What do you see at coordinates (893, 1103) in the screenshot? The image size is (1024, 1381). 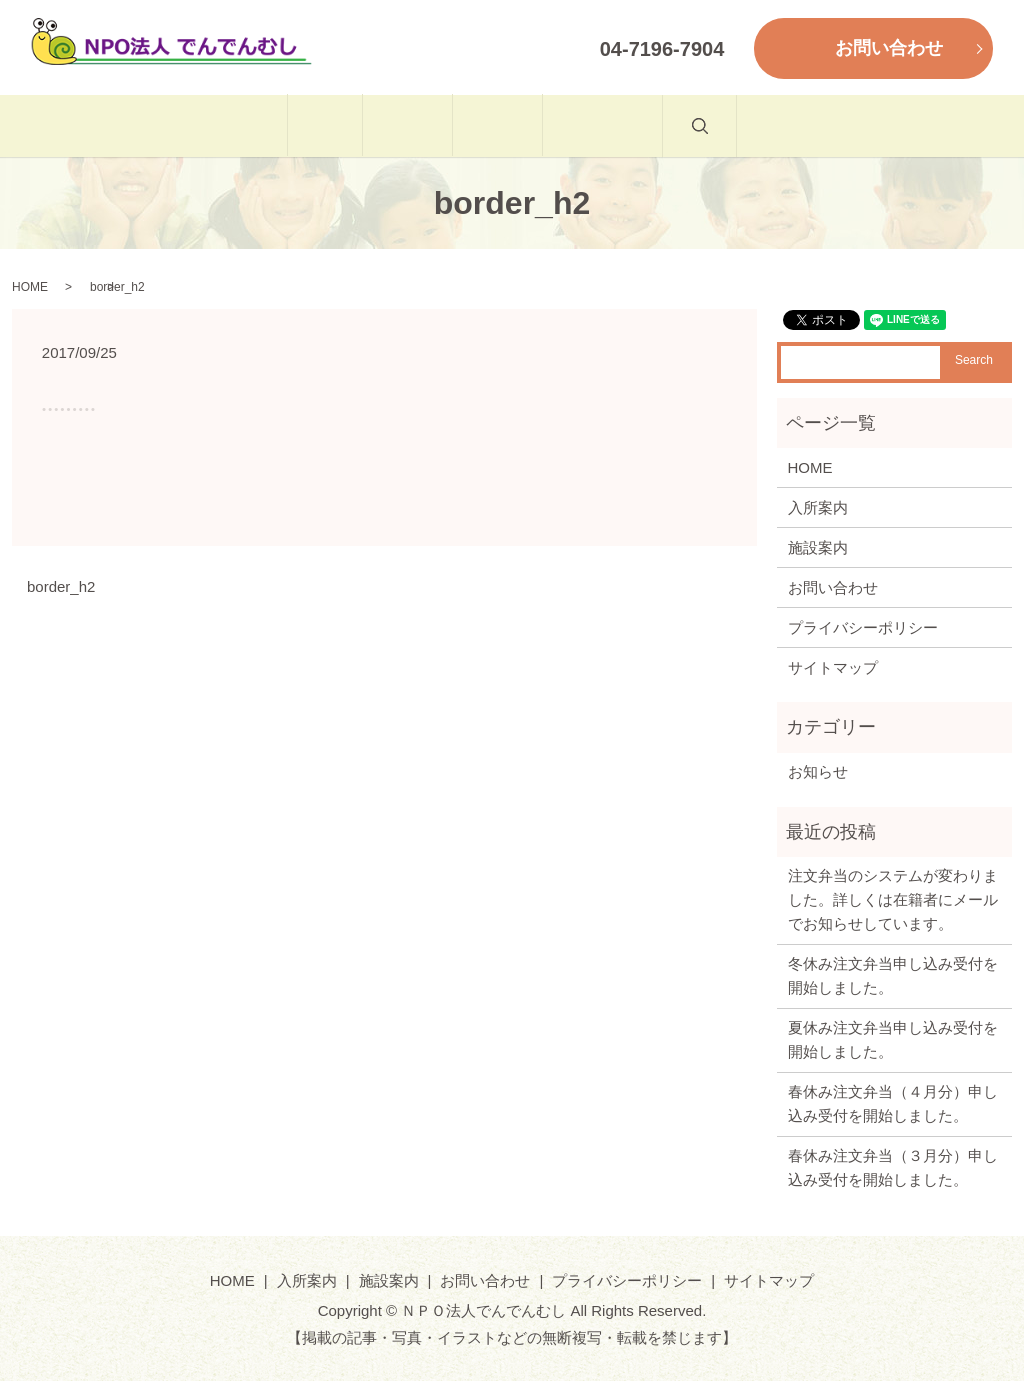 I see `春休み注文弁当（４月分）申し込み受付を開始しました。` at bounding box center [893, 1103].